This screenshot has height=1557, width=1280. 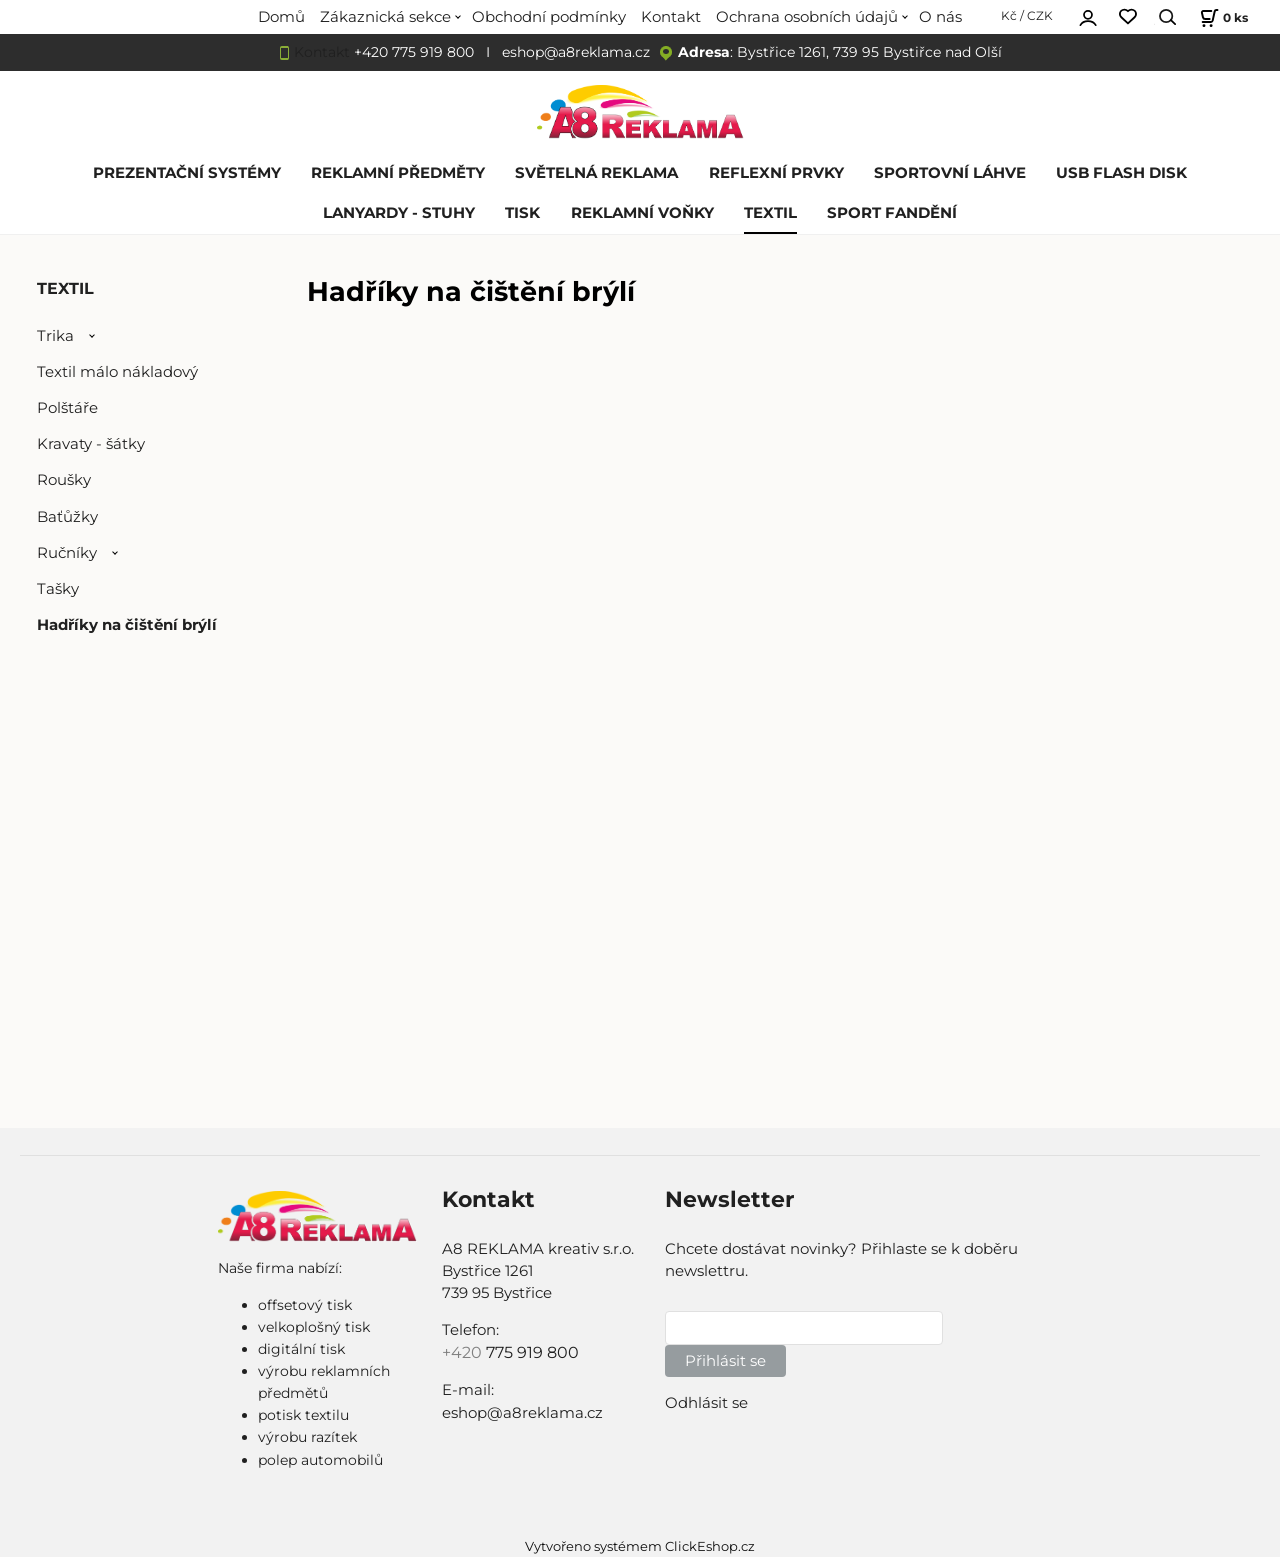 I want to click on SPORT FANDĚNÍ, so click(x=892, y=213).